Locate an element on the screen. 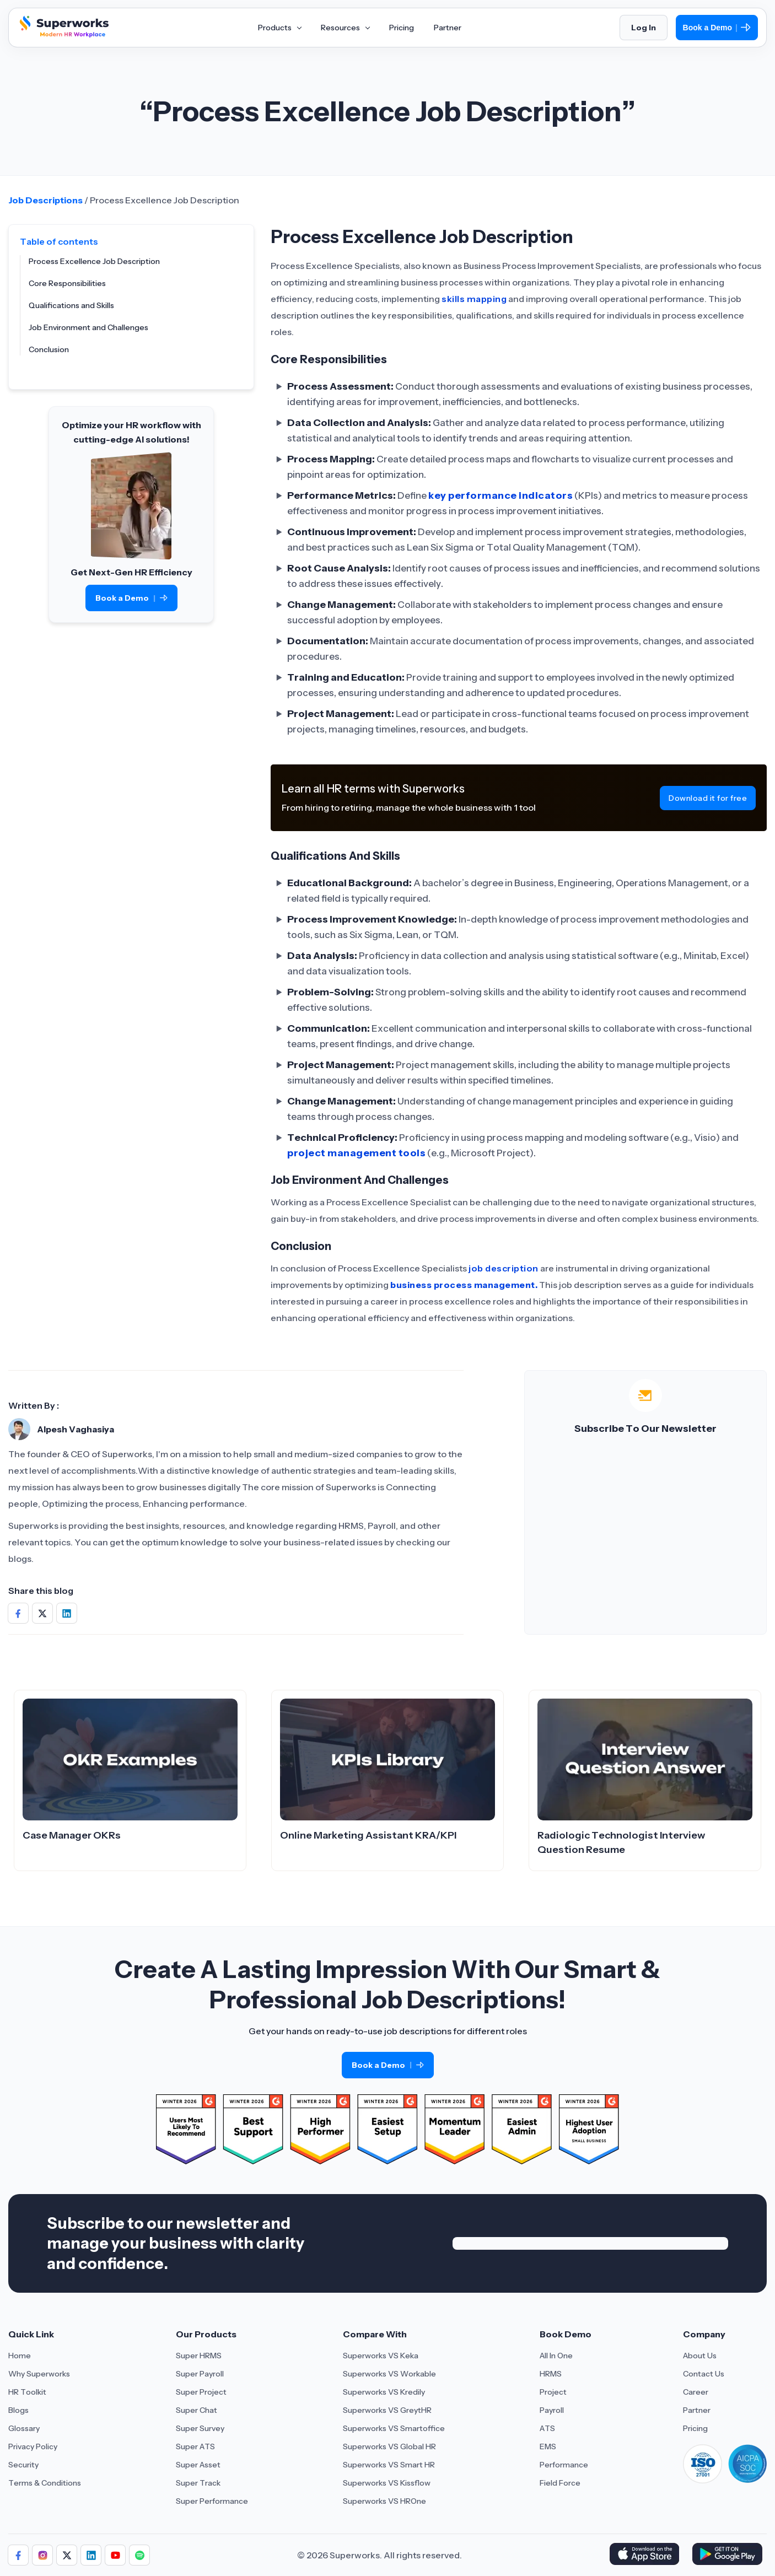 The image size is (775, 2576). ATS is located at coordinates (547, 2428).